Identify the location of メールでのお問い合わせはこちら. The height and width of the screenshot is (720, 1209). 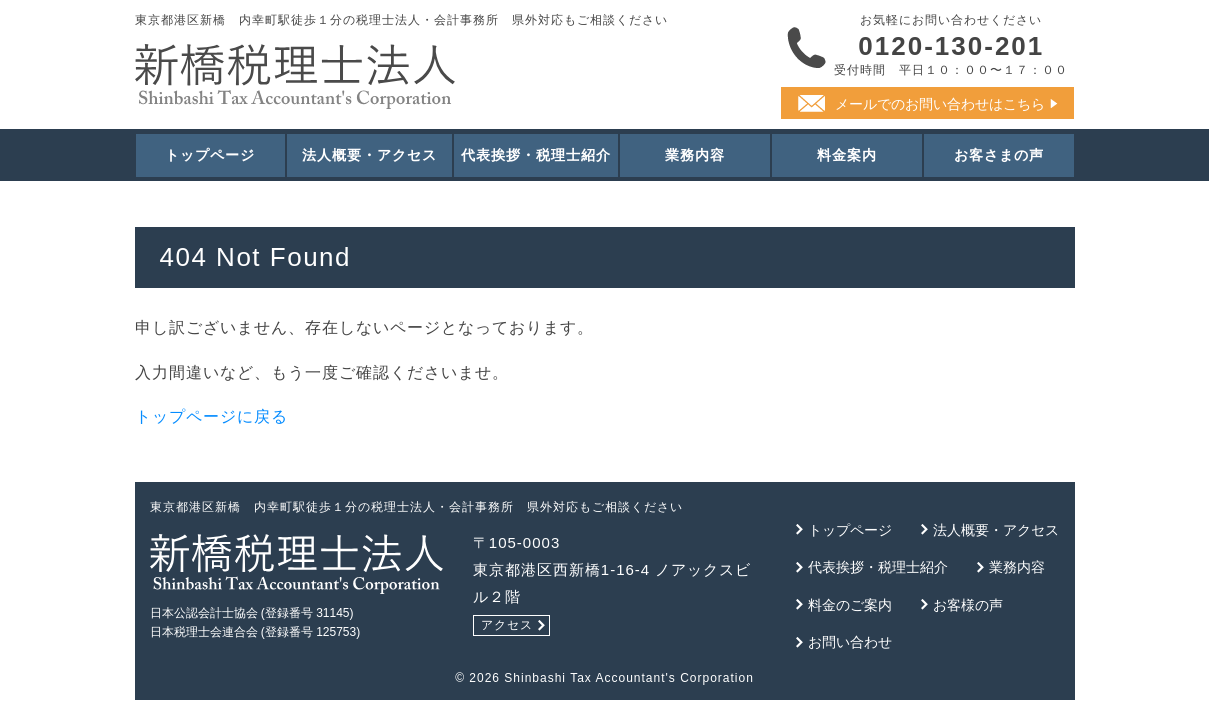
(940, 104).